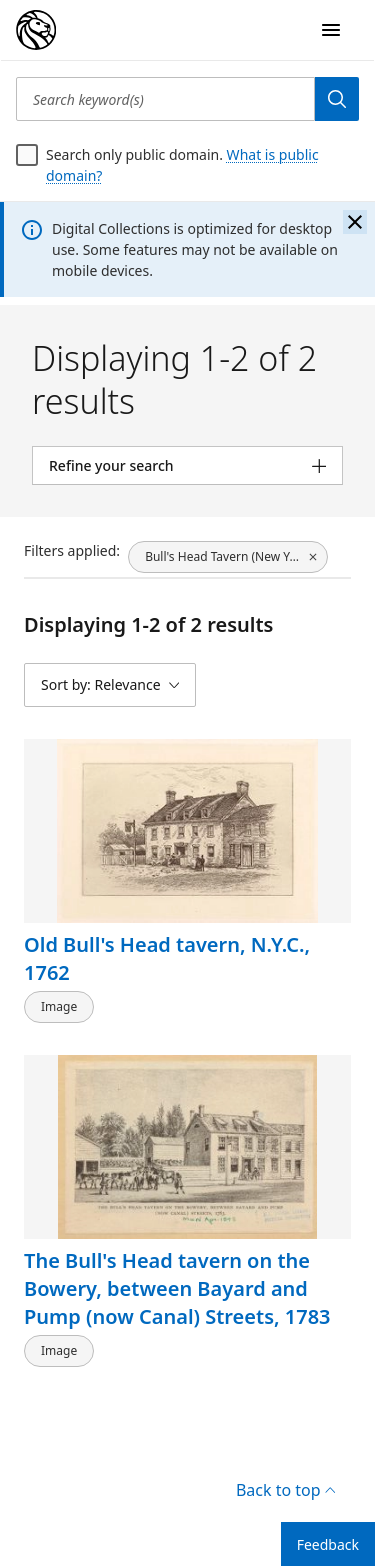  What do you see at coordinates (228, 557) in the screenshot?
I see `[Bull's Head Tavern (New York, N.Y.), click to remove filter]` at bounding box center [228, 557].